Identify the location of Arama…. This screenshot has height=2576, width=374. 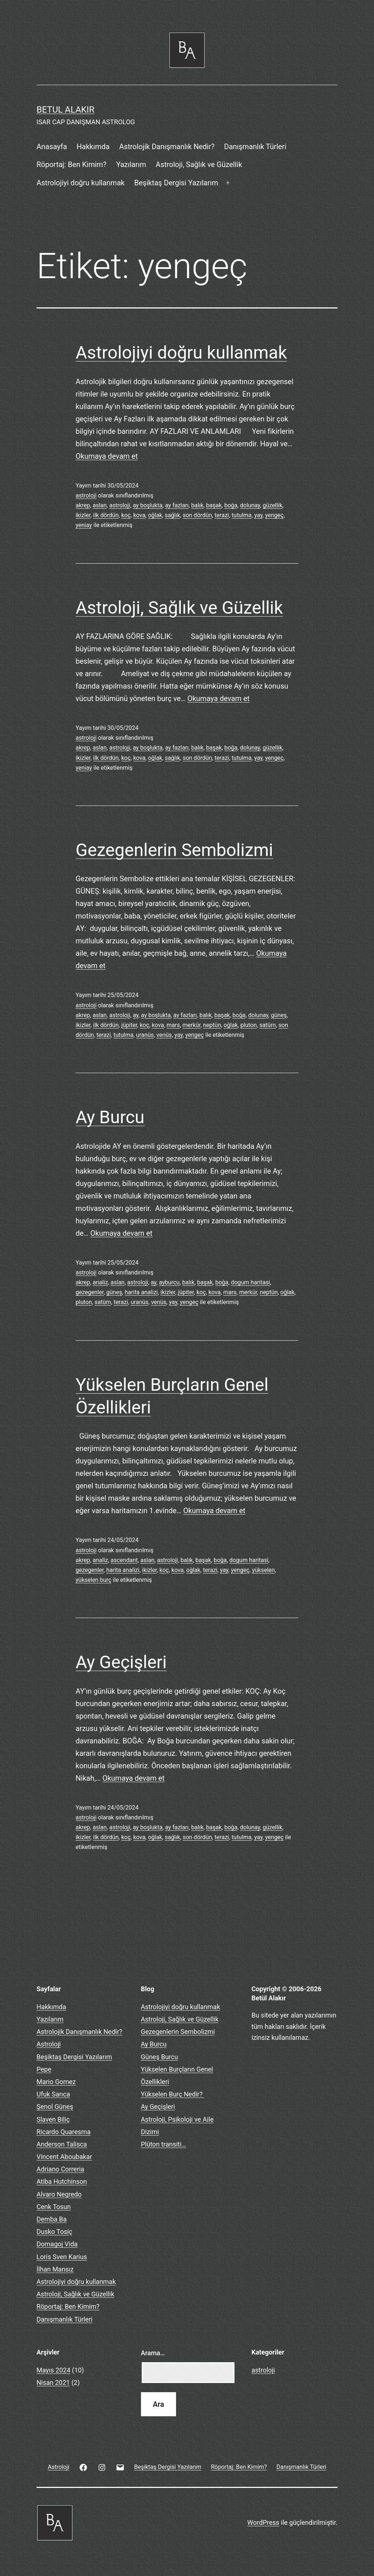
(153, 2353).